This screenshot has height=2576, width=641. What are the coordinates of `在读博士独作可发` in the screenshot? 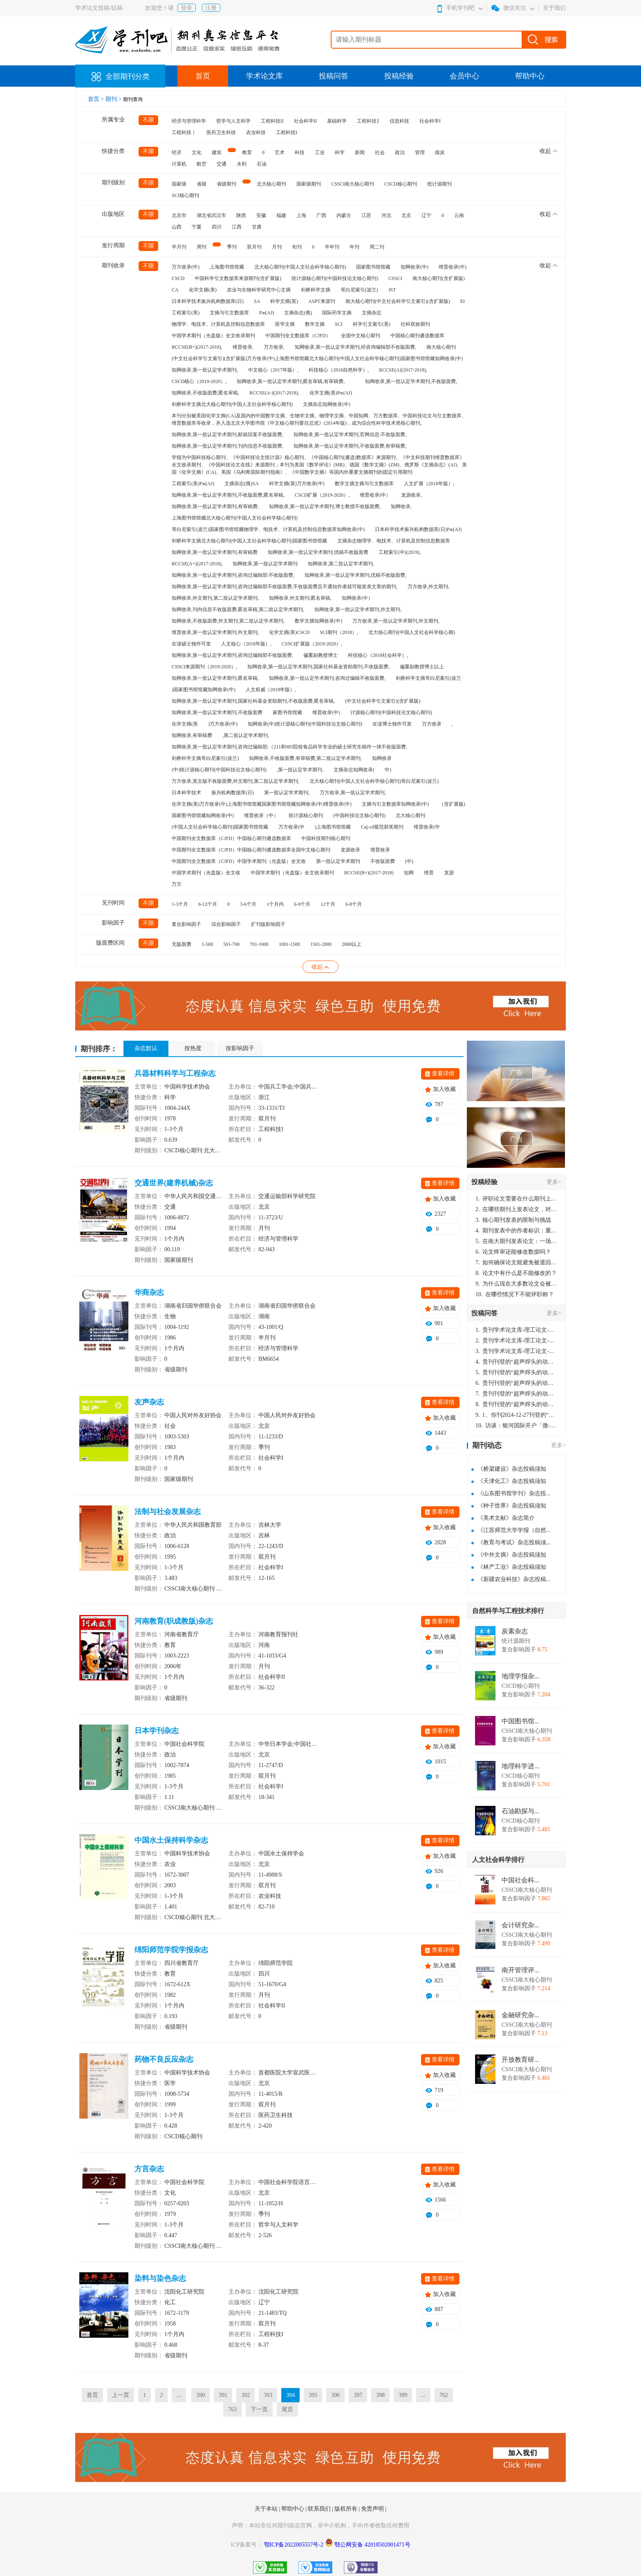 It's located at (392, 724).